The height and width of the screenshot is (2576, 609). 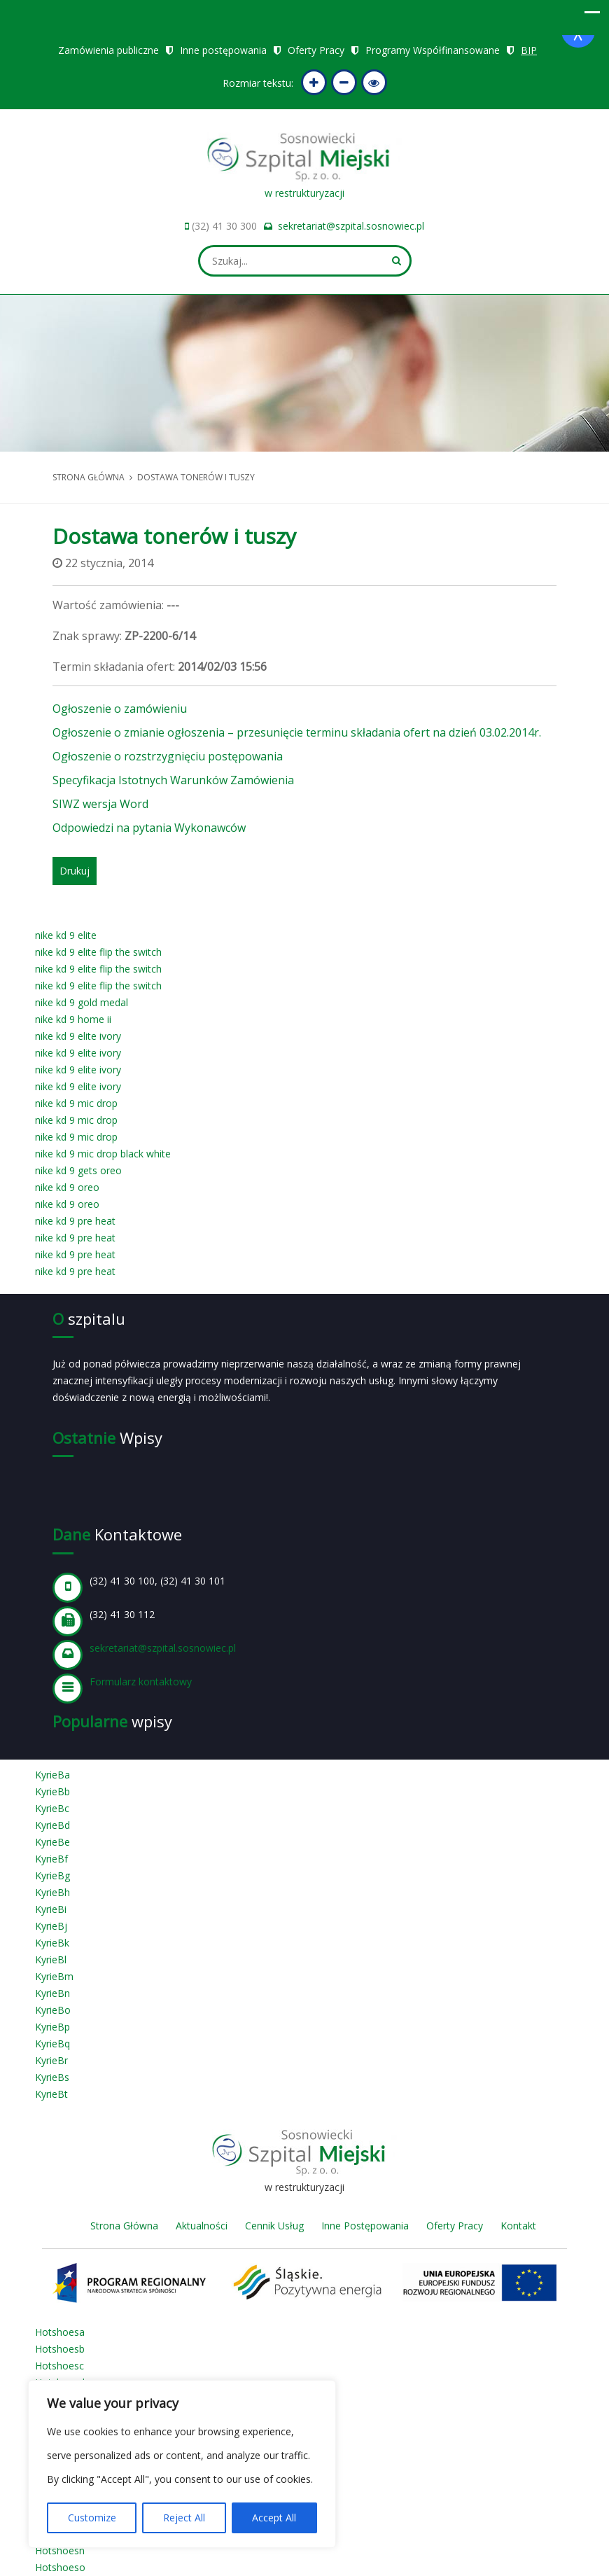 What do you see at coordinates (274, 2517) in the screenshot?
I see `Accept All` at bounding box center [274, 2517].